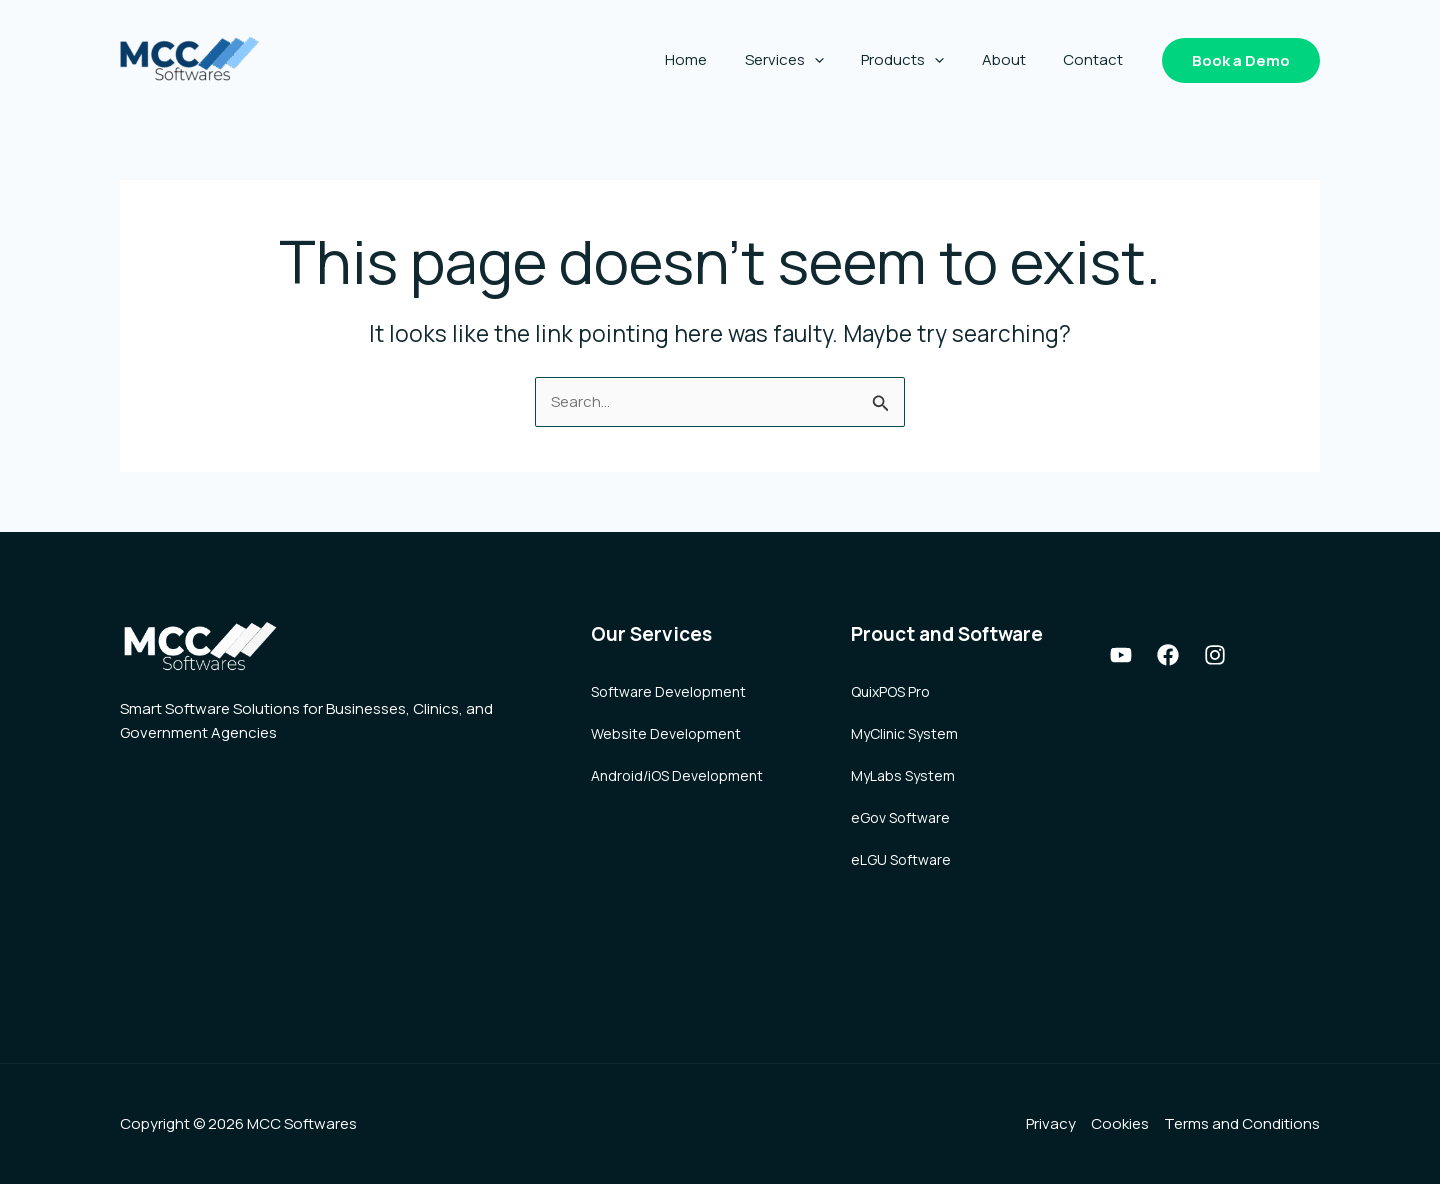 Image resolution: width=1440 pixels, height=1184 pixels. Describe the element at coordinates (1051, 1123) in the screenshot. I see `Privacy` at that location.